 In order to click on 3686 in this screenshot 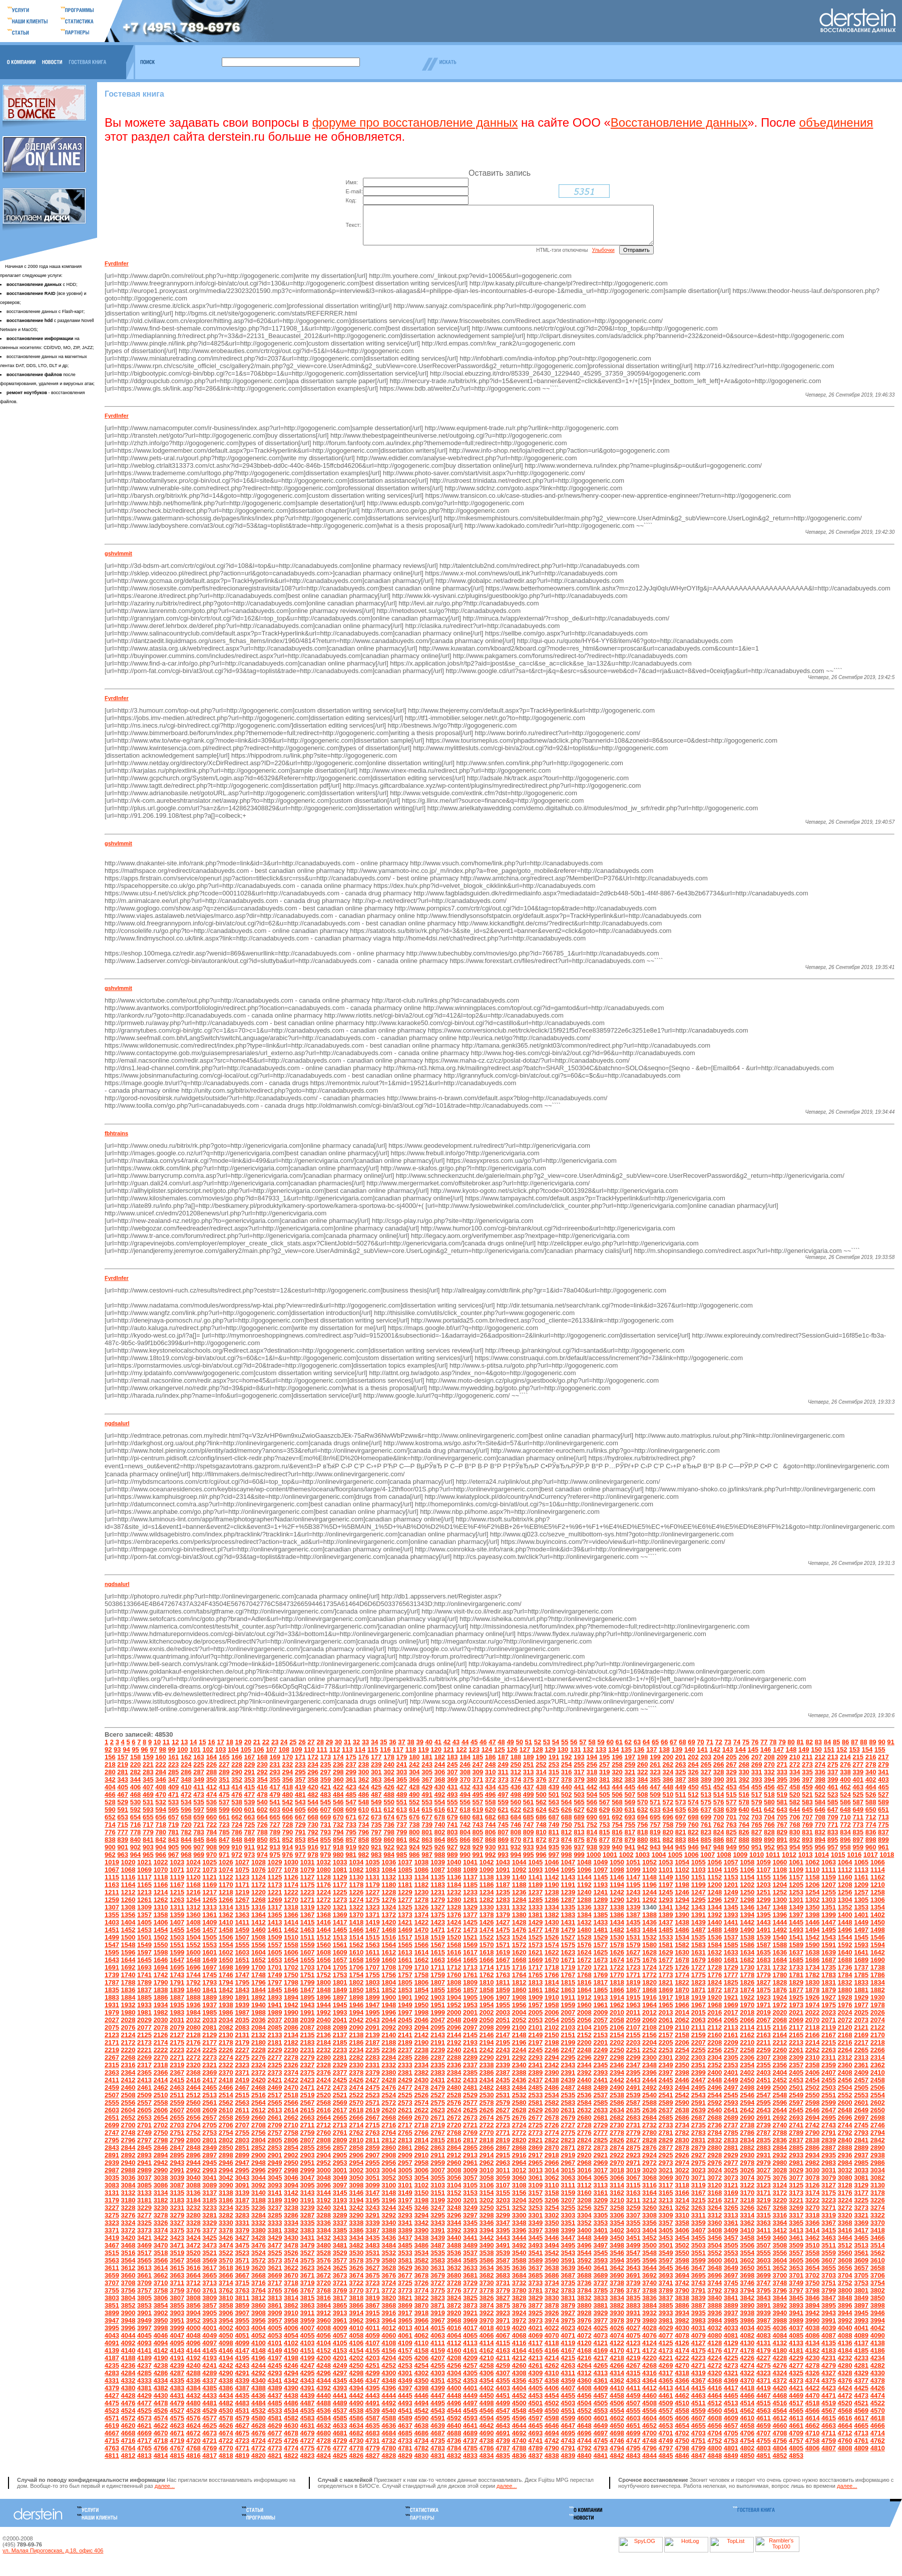, I will do `click(552, 2283)`.